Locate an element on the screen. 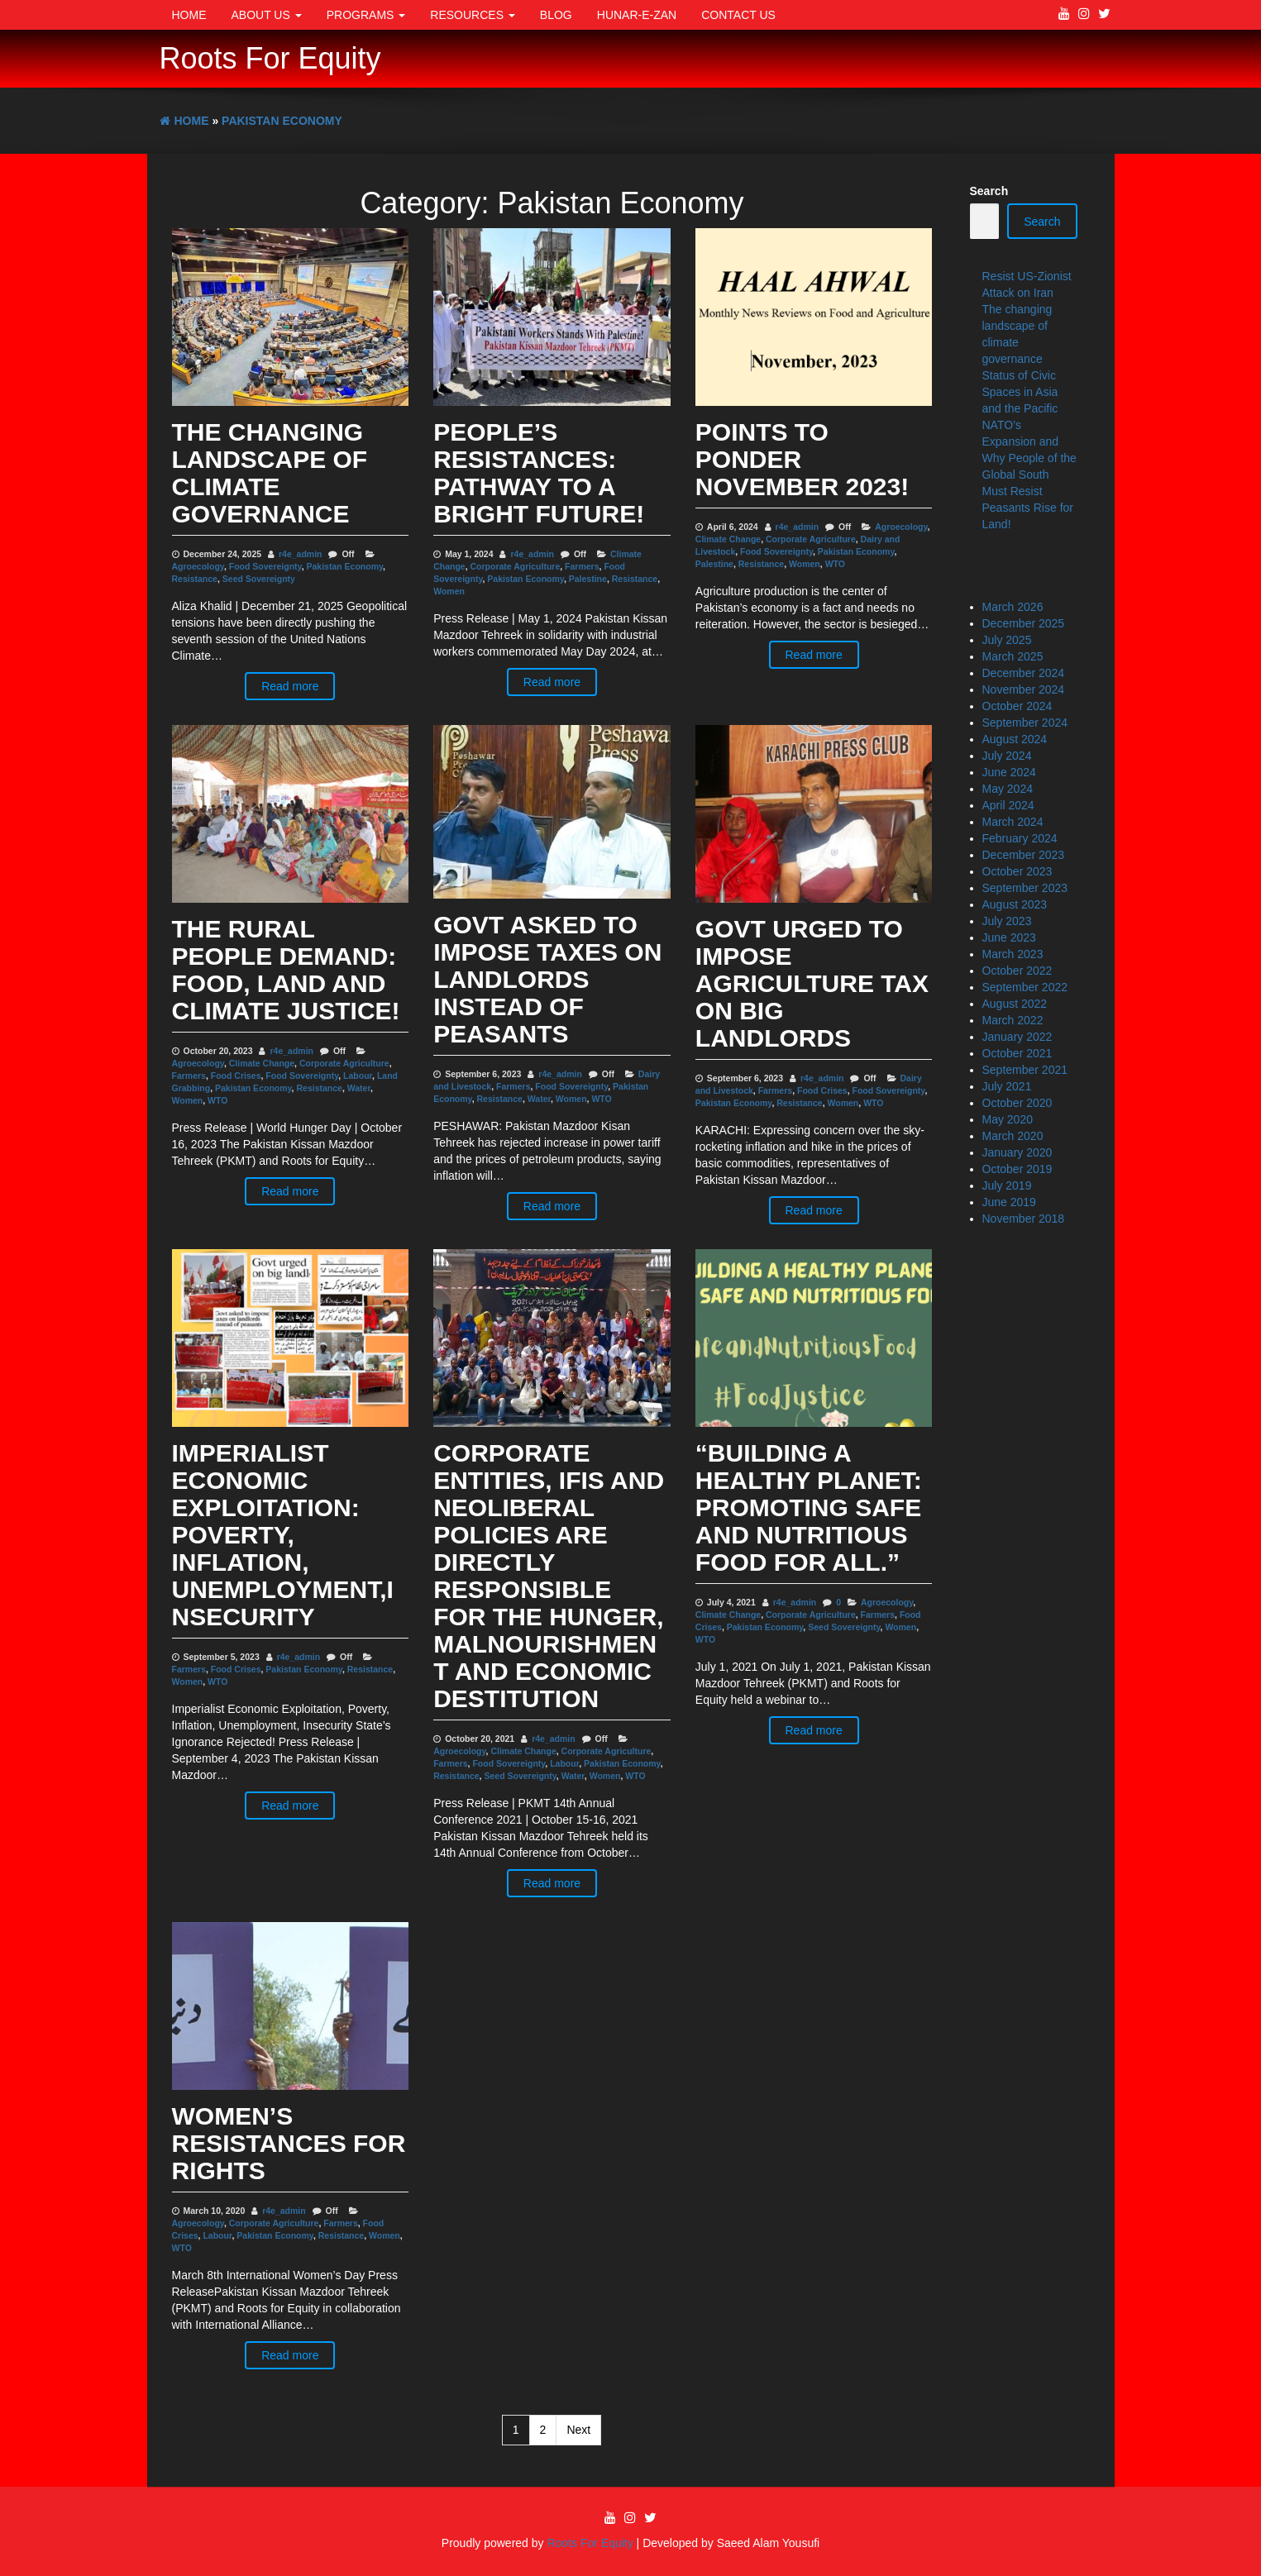 The width and height of the screenshot is (1261, 2576). NATO’s Expansion and Why People of the Global South Must Resist is located at coordinates (1029, 458).